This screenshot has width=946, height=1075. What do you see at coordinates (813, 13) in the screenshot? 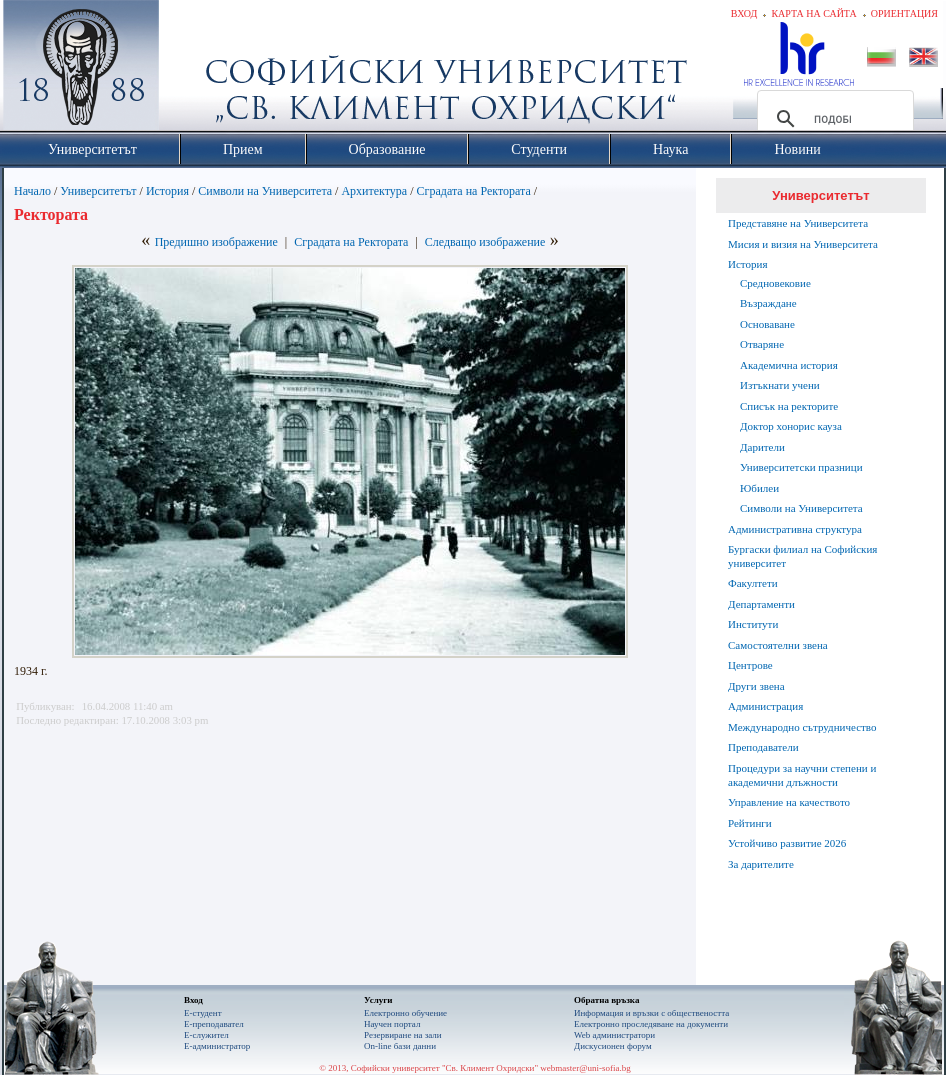
I see `Карта на сайта` at bounding box center [813, 13].